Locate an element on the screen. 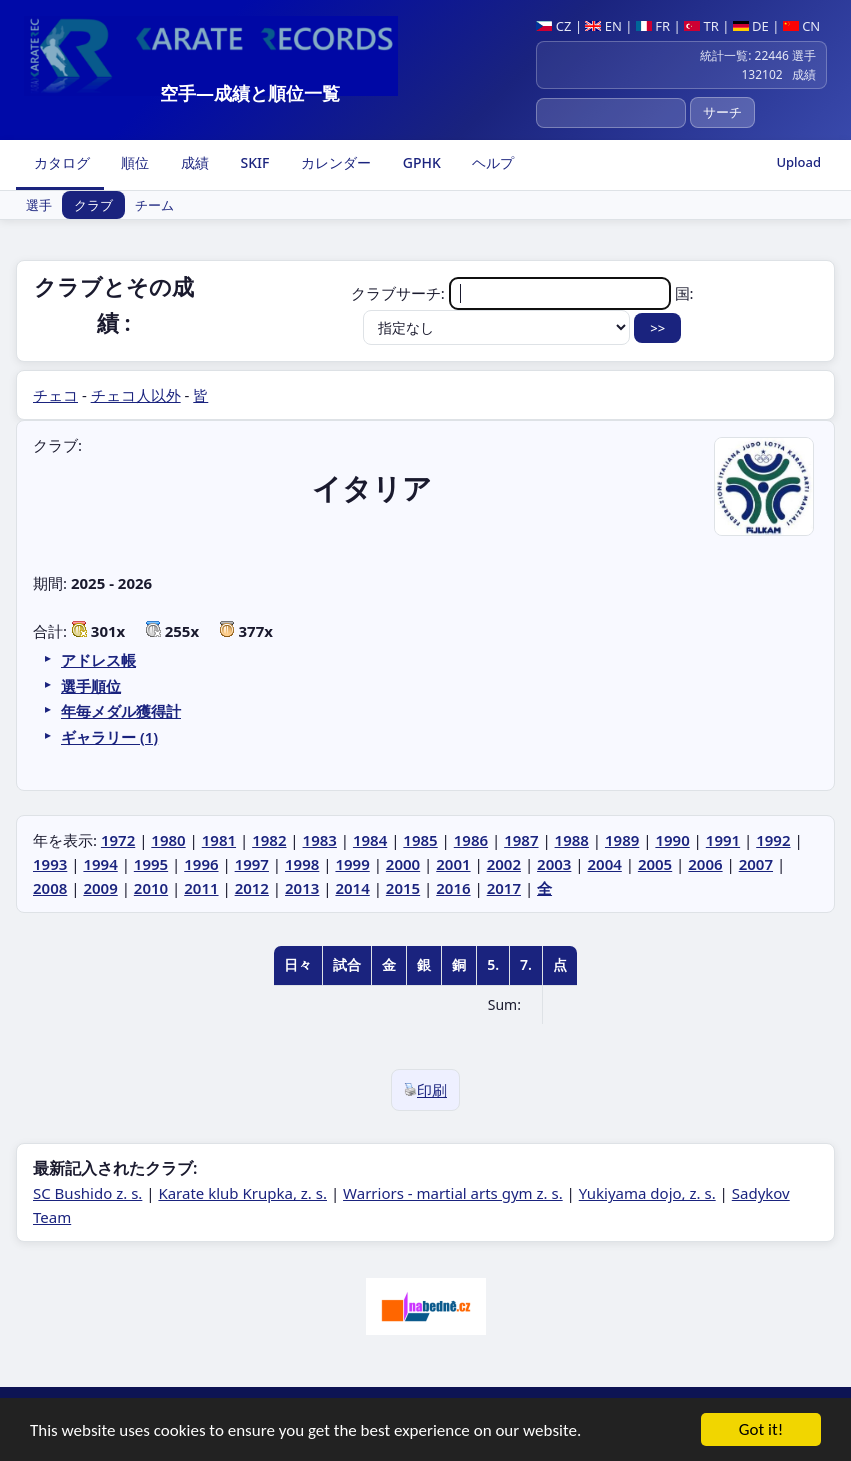  SKIF is located at coordinates (253, 162).